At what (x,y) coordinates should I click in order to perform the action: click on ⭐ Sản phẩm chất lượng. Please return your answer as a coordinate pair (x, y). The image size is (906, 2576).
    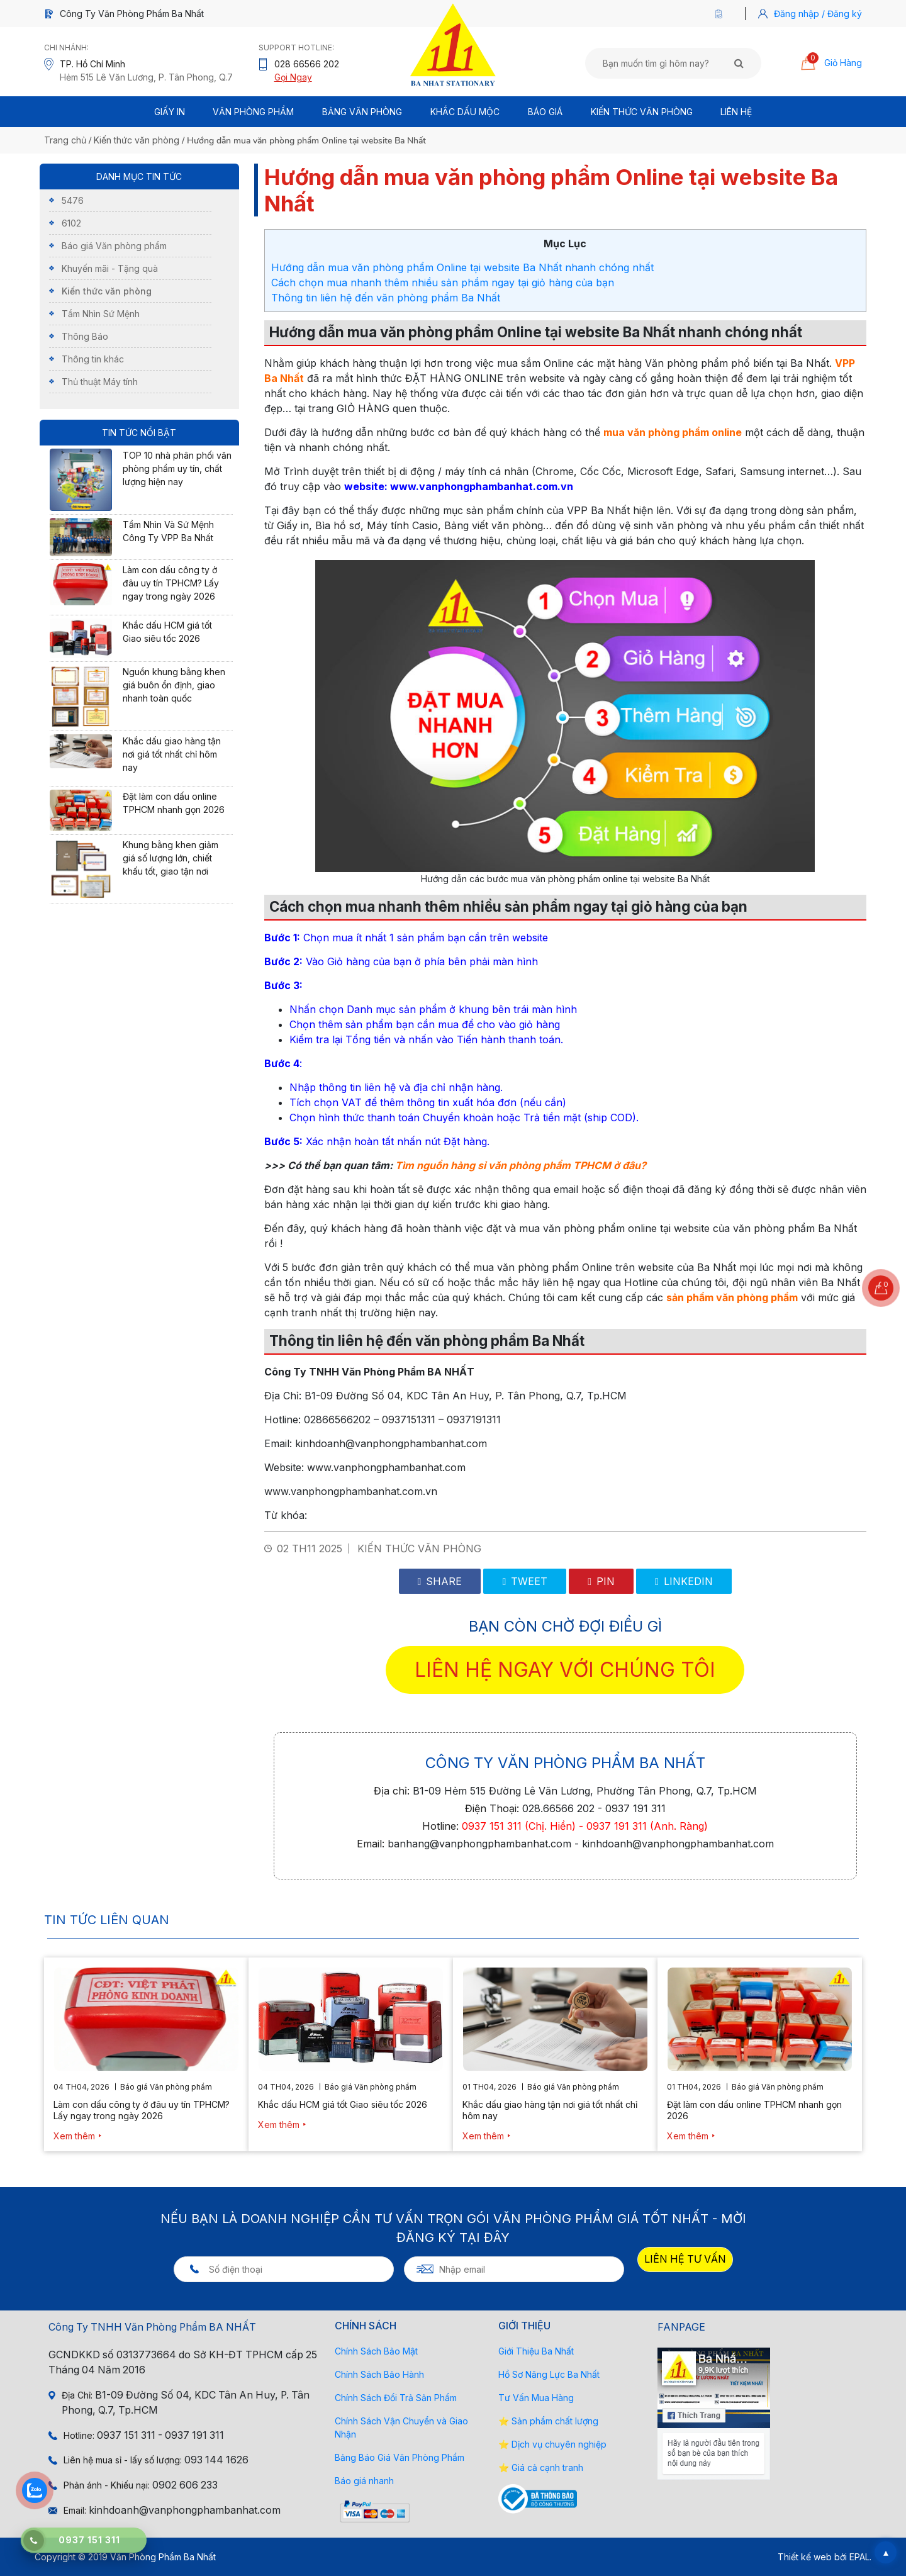
    Looking at the image, I should click on (548, 2421).